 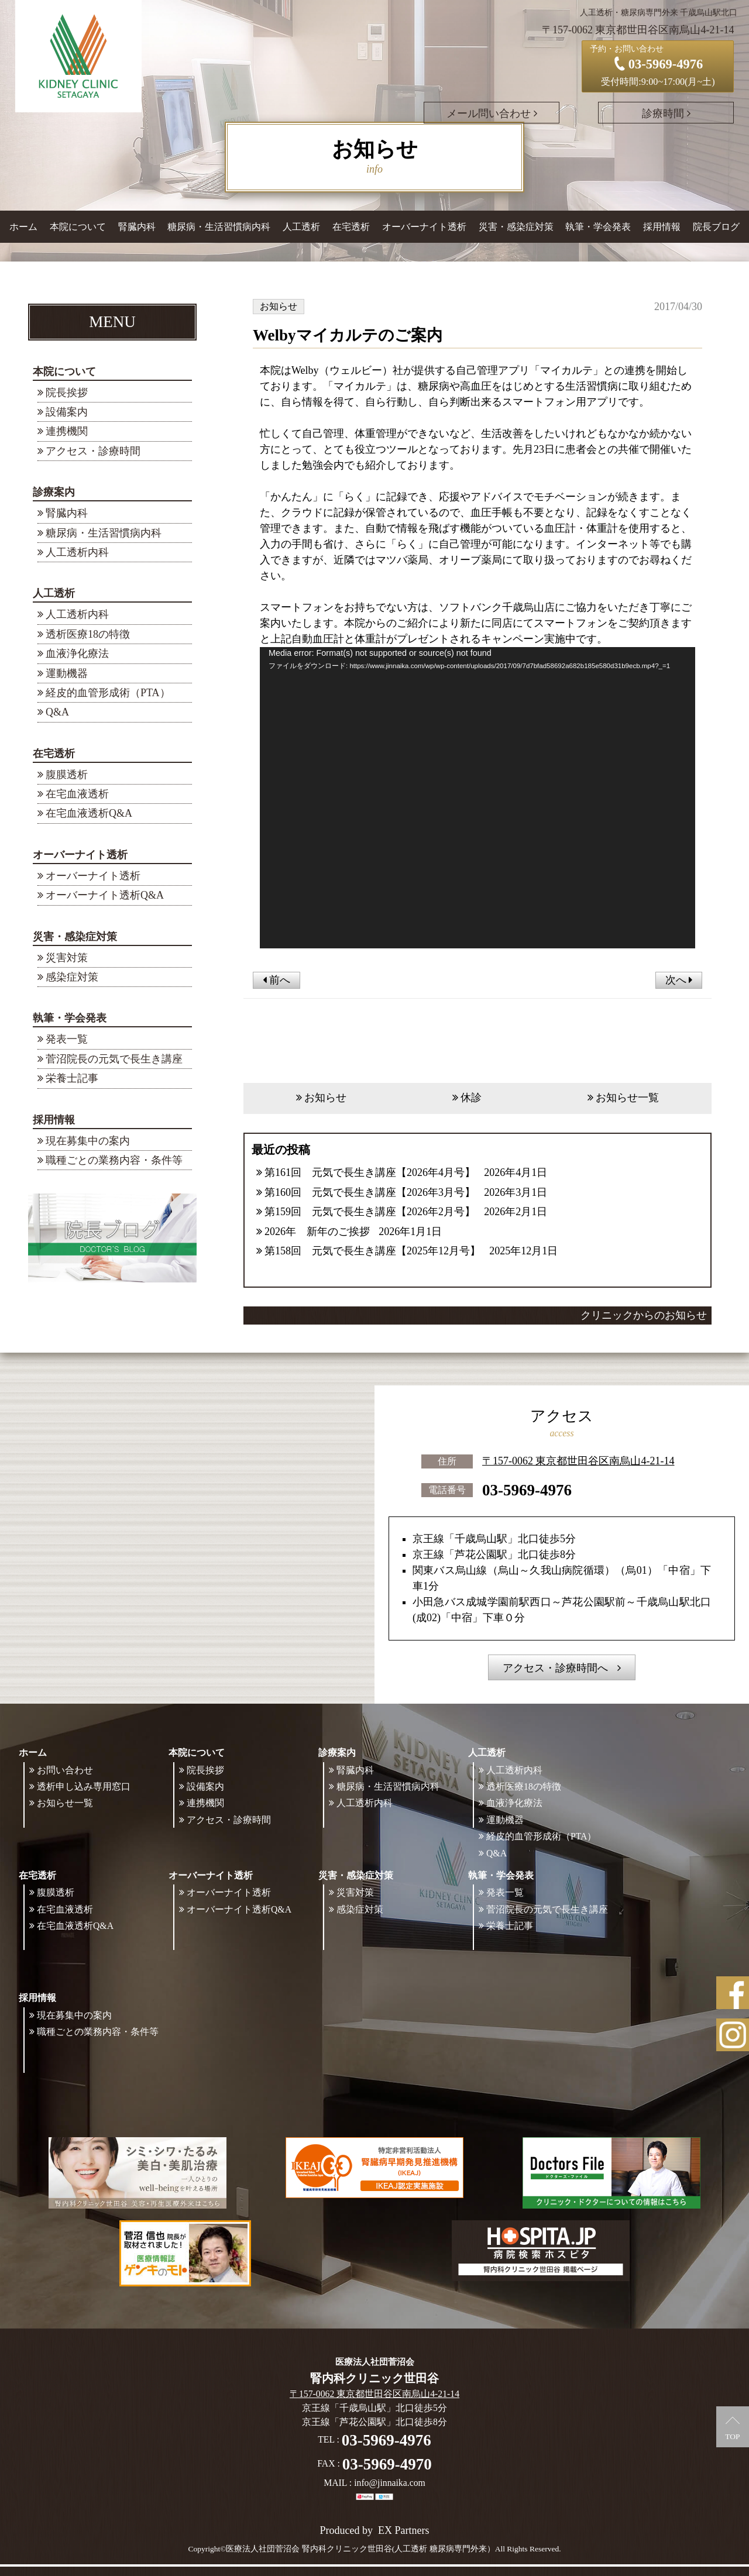 What do you see at coordinates (471, 1097) in the screenshot?
I see `休診` at bounding box center [471, 1097].